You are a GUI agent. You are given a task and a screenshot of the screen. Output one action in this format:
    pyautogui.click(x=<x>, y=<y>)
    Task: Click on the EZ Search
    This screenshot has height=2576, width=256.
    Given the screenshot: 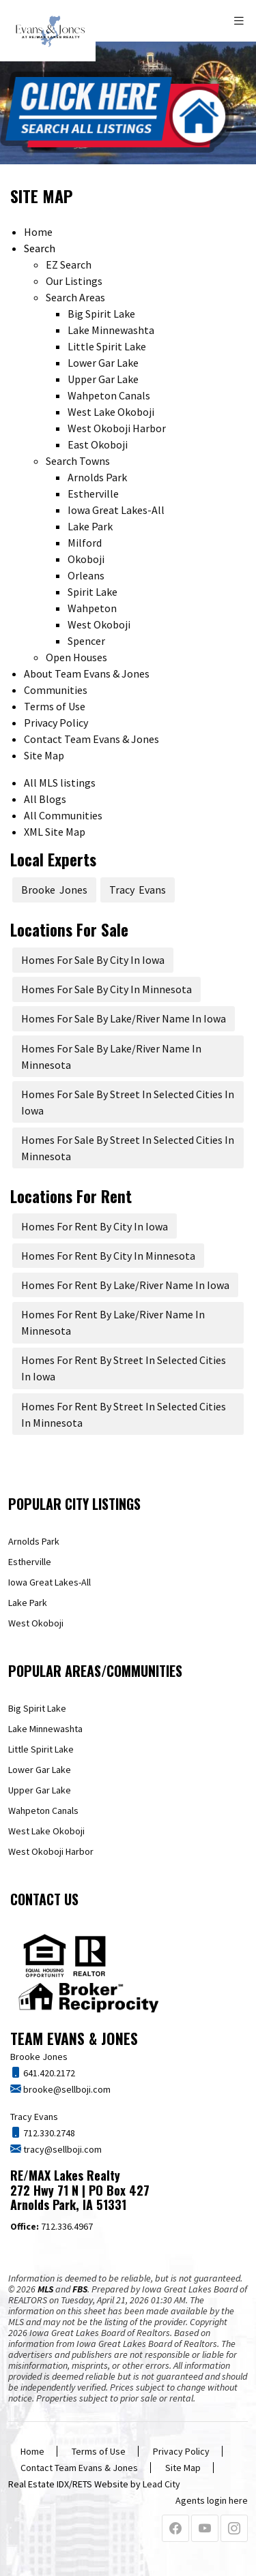 What is the action you would take?
    pyautogui.click(x=68, y=264)
    